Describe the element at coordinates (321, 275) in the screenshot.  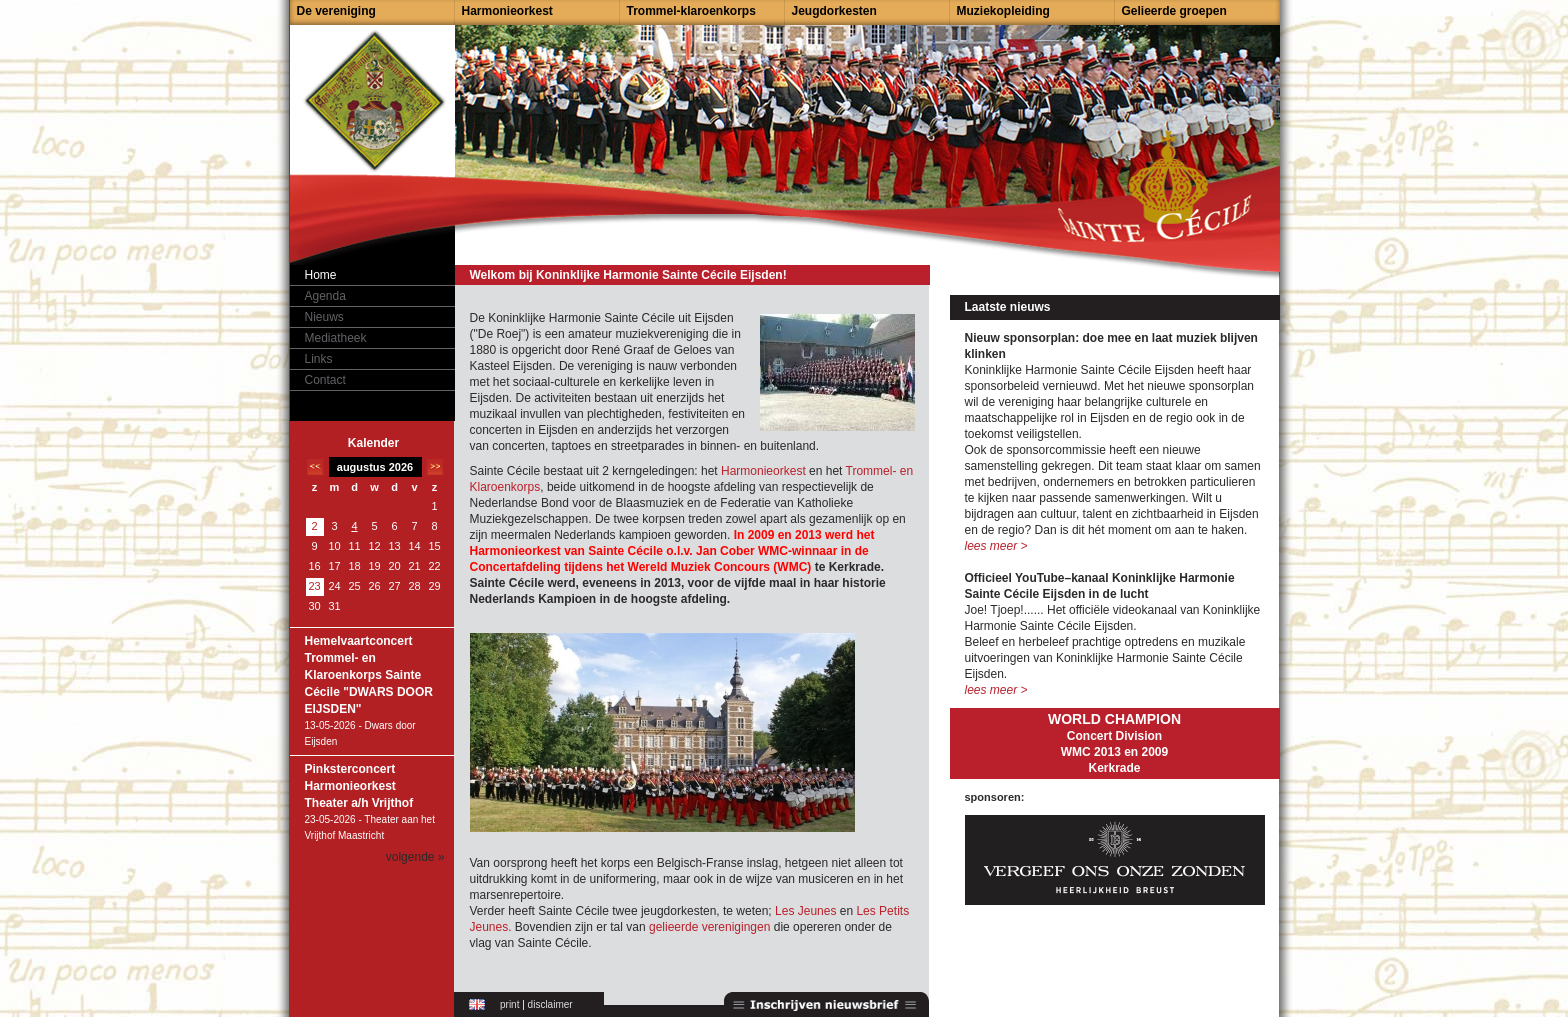
I see `Home` at that location.